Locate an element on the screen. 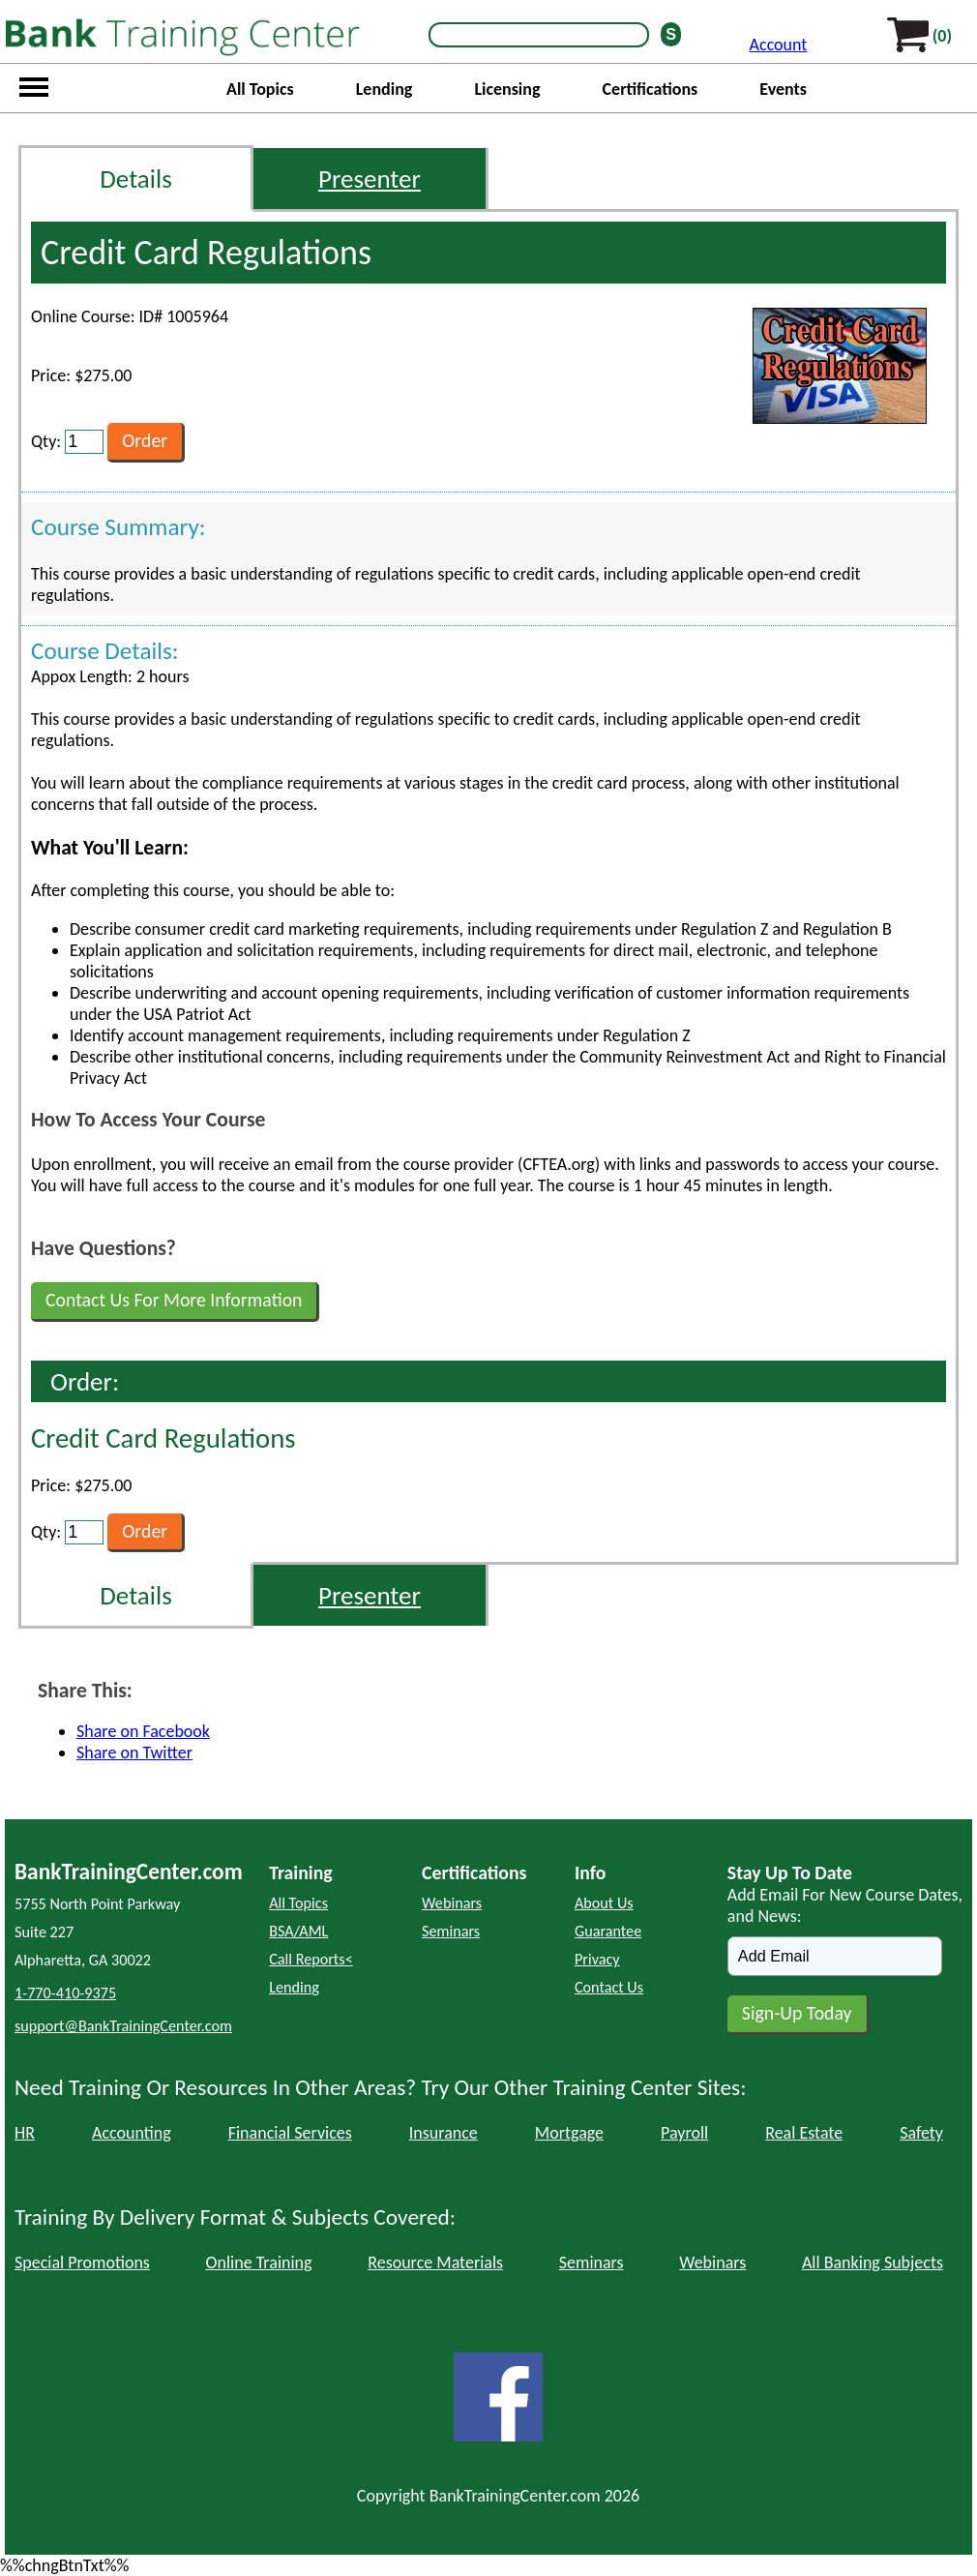 Image resolution: width=977 pixels, height=2576 pixels. HR is located at coordinates (25, 2132).